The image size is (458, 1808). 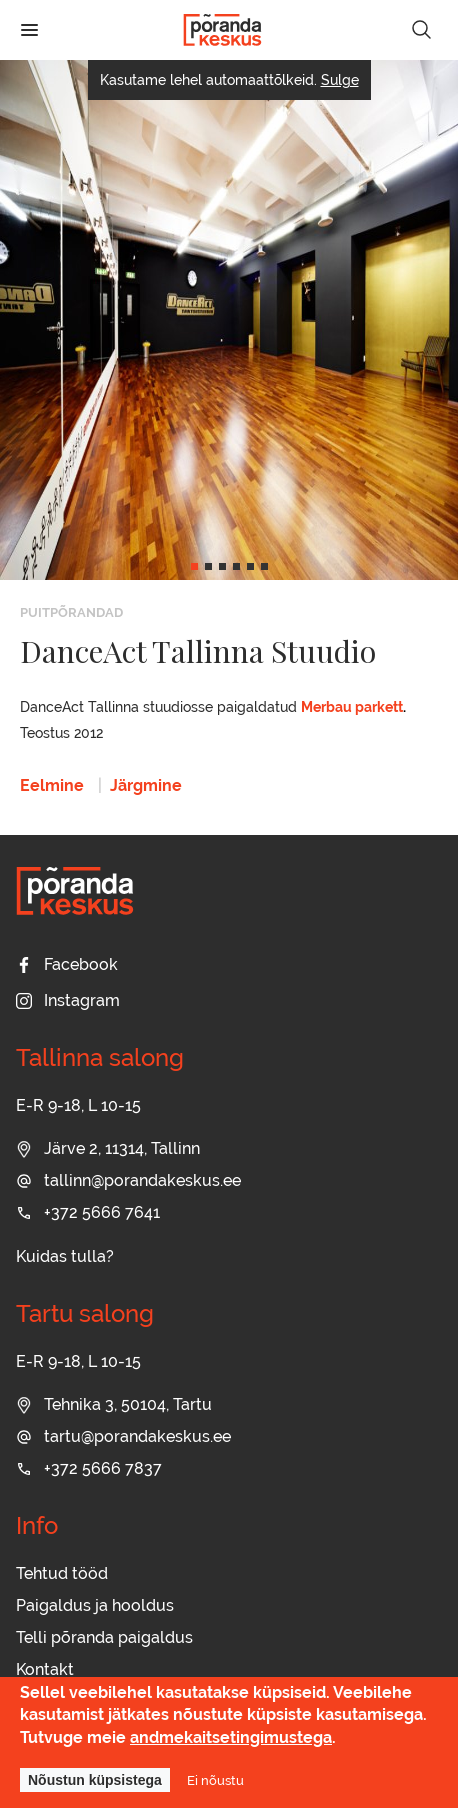 I want to click on Tehtud tööd, so click(x=62, y=1573).